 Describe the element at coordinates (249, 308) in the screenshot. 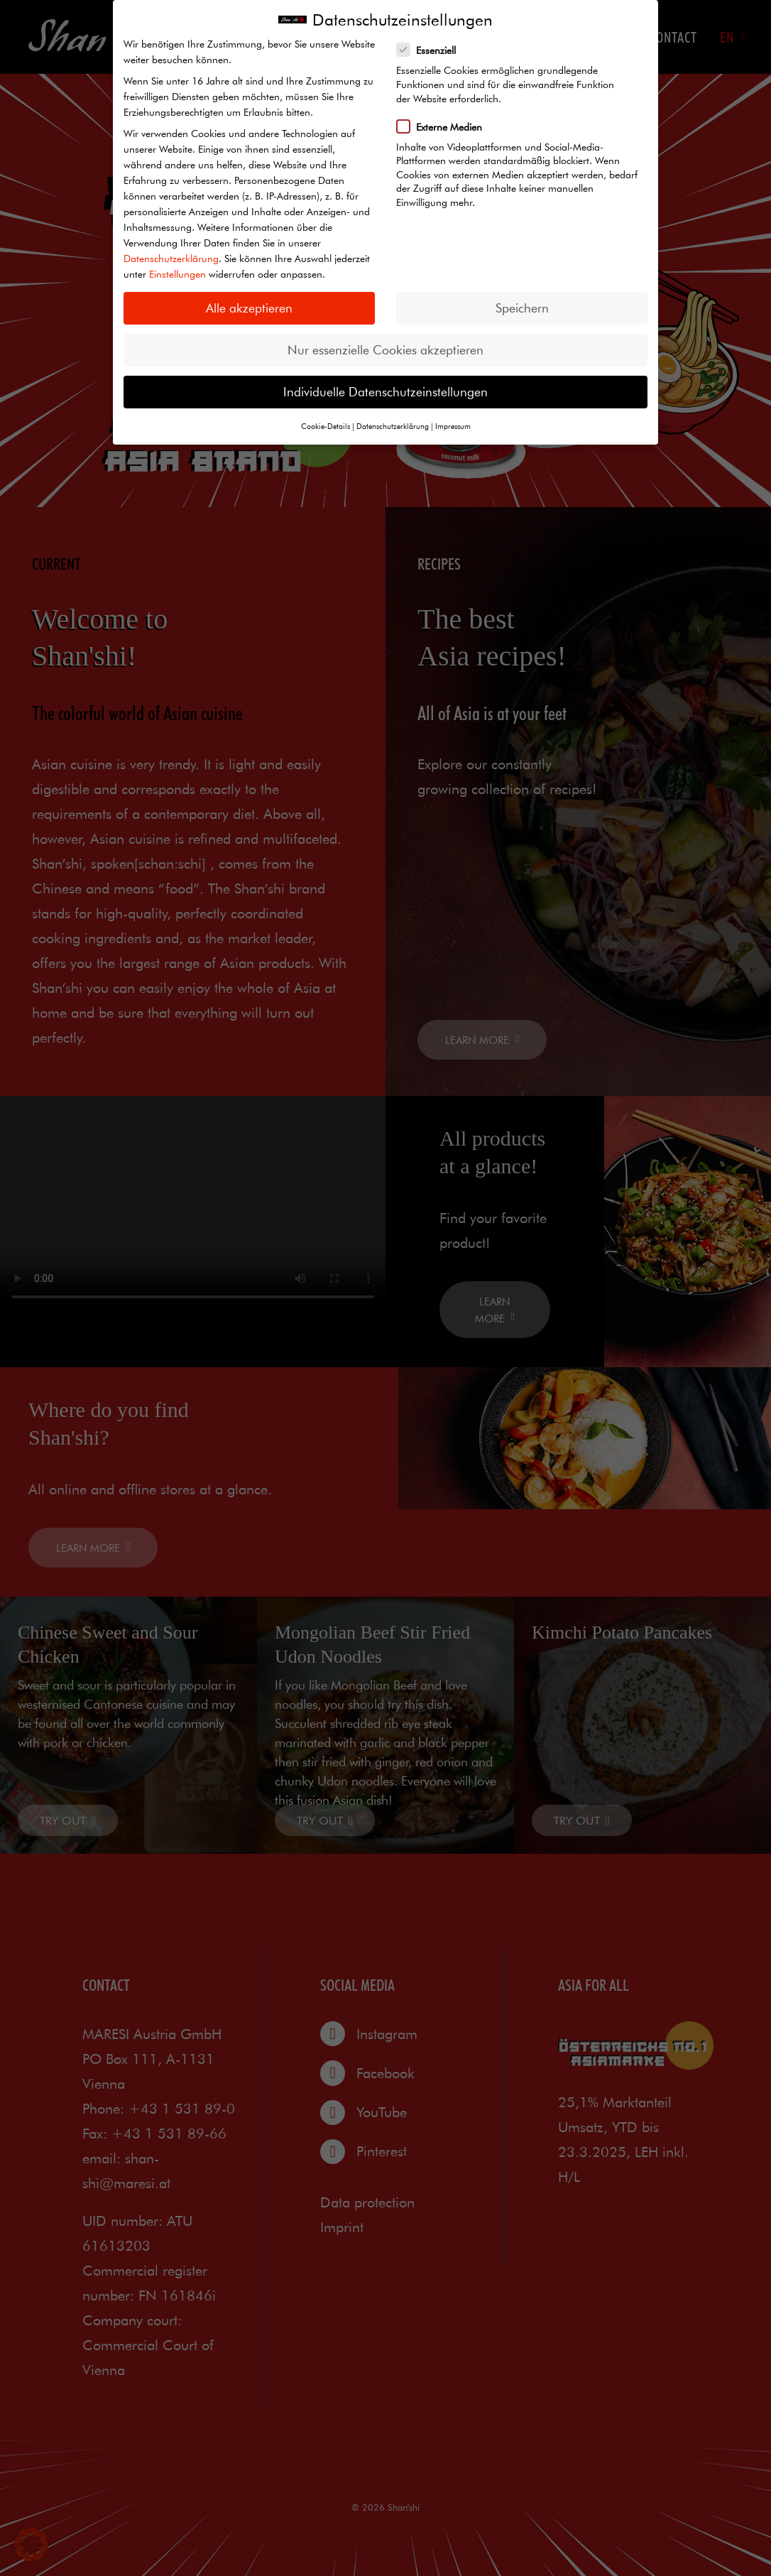

I see `Alle akzeptieren [button]` at that location.